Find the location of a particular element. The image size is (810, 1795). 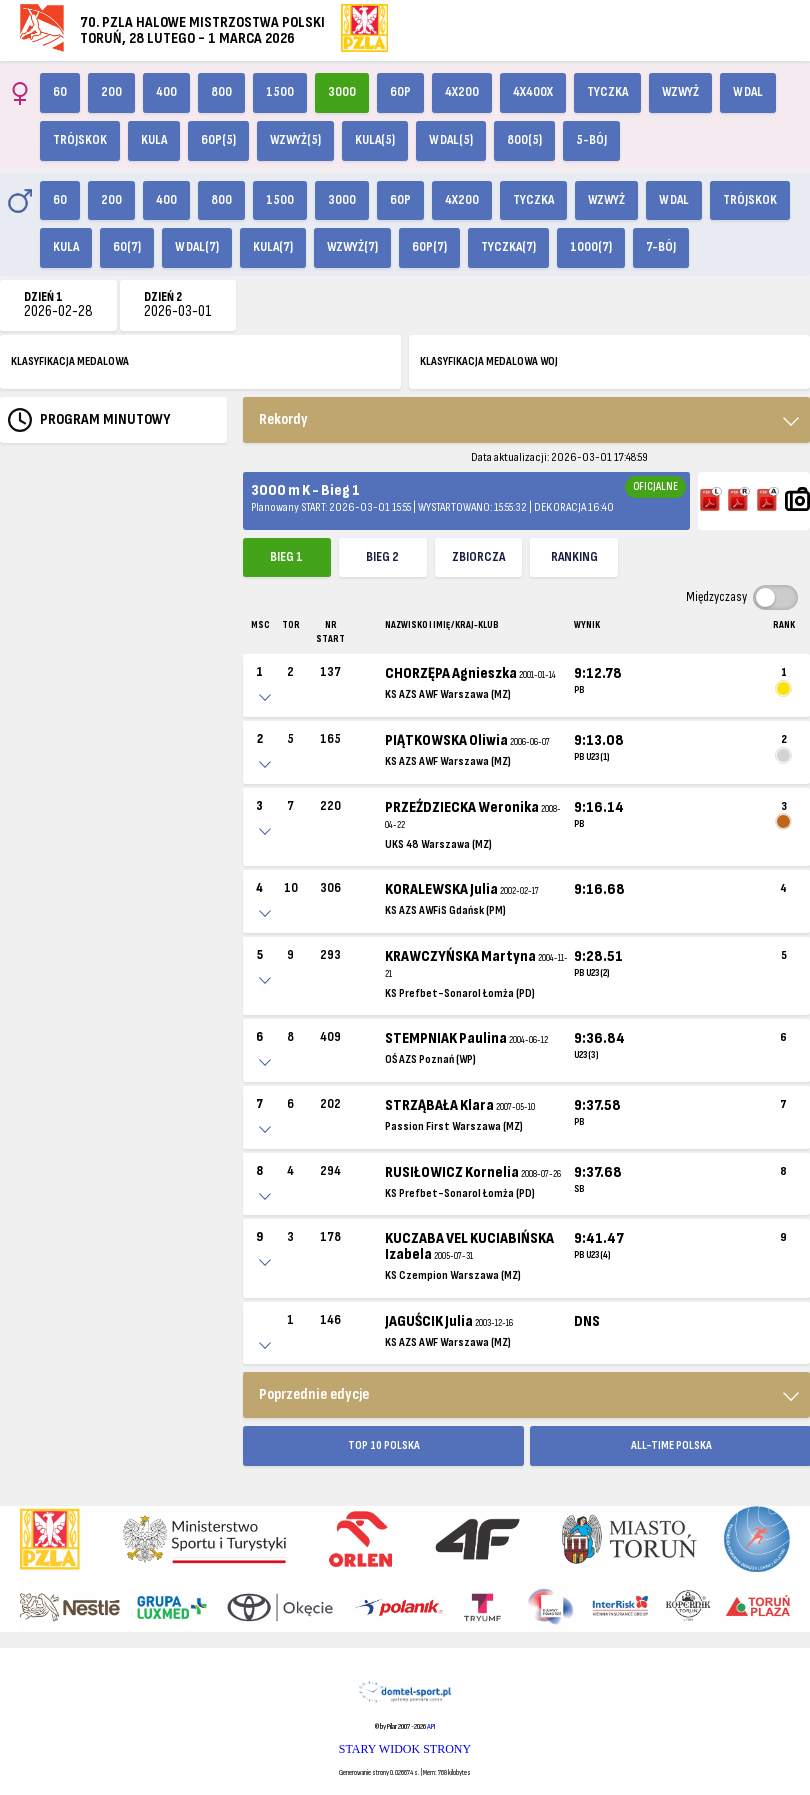

Wzwyż(5) is located at coordinates (295, 140).